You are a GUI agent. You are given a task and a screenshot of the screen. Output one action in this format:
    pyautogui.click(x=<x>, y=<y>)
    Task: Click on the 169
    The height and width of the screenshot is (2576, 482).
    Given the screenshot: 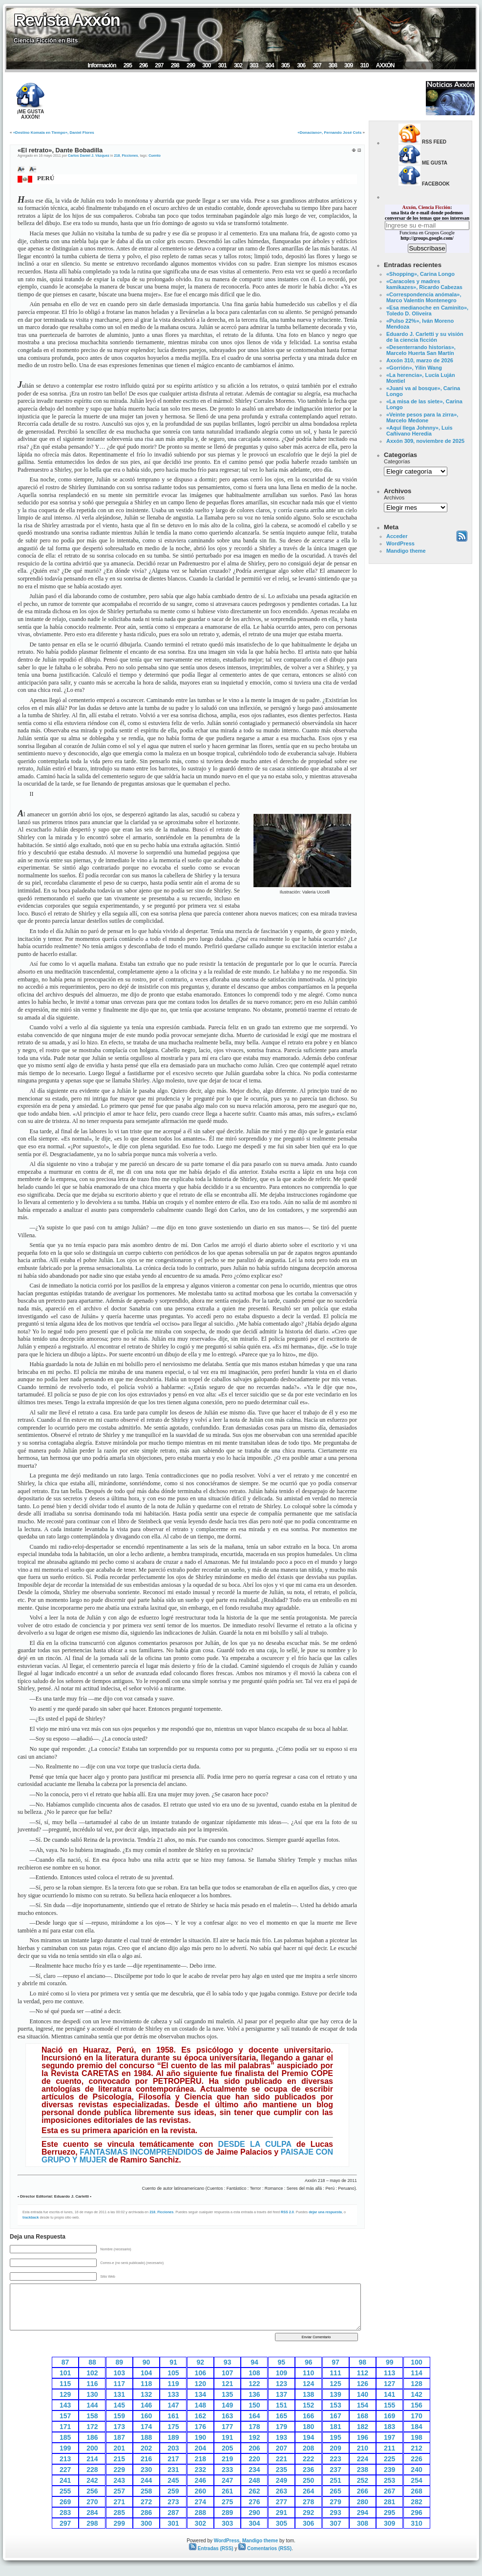 What is the action you would take?
    pyautogui.click(x=389, y=2416)
    